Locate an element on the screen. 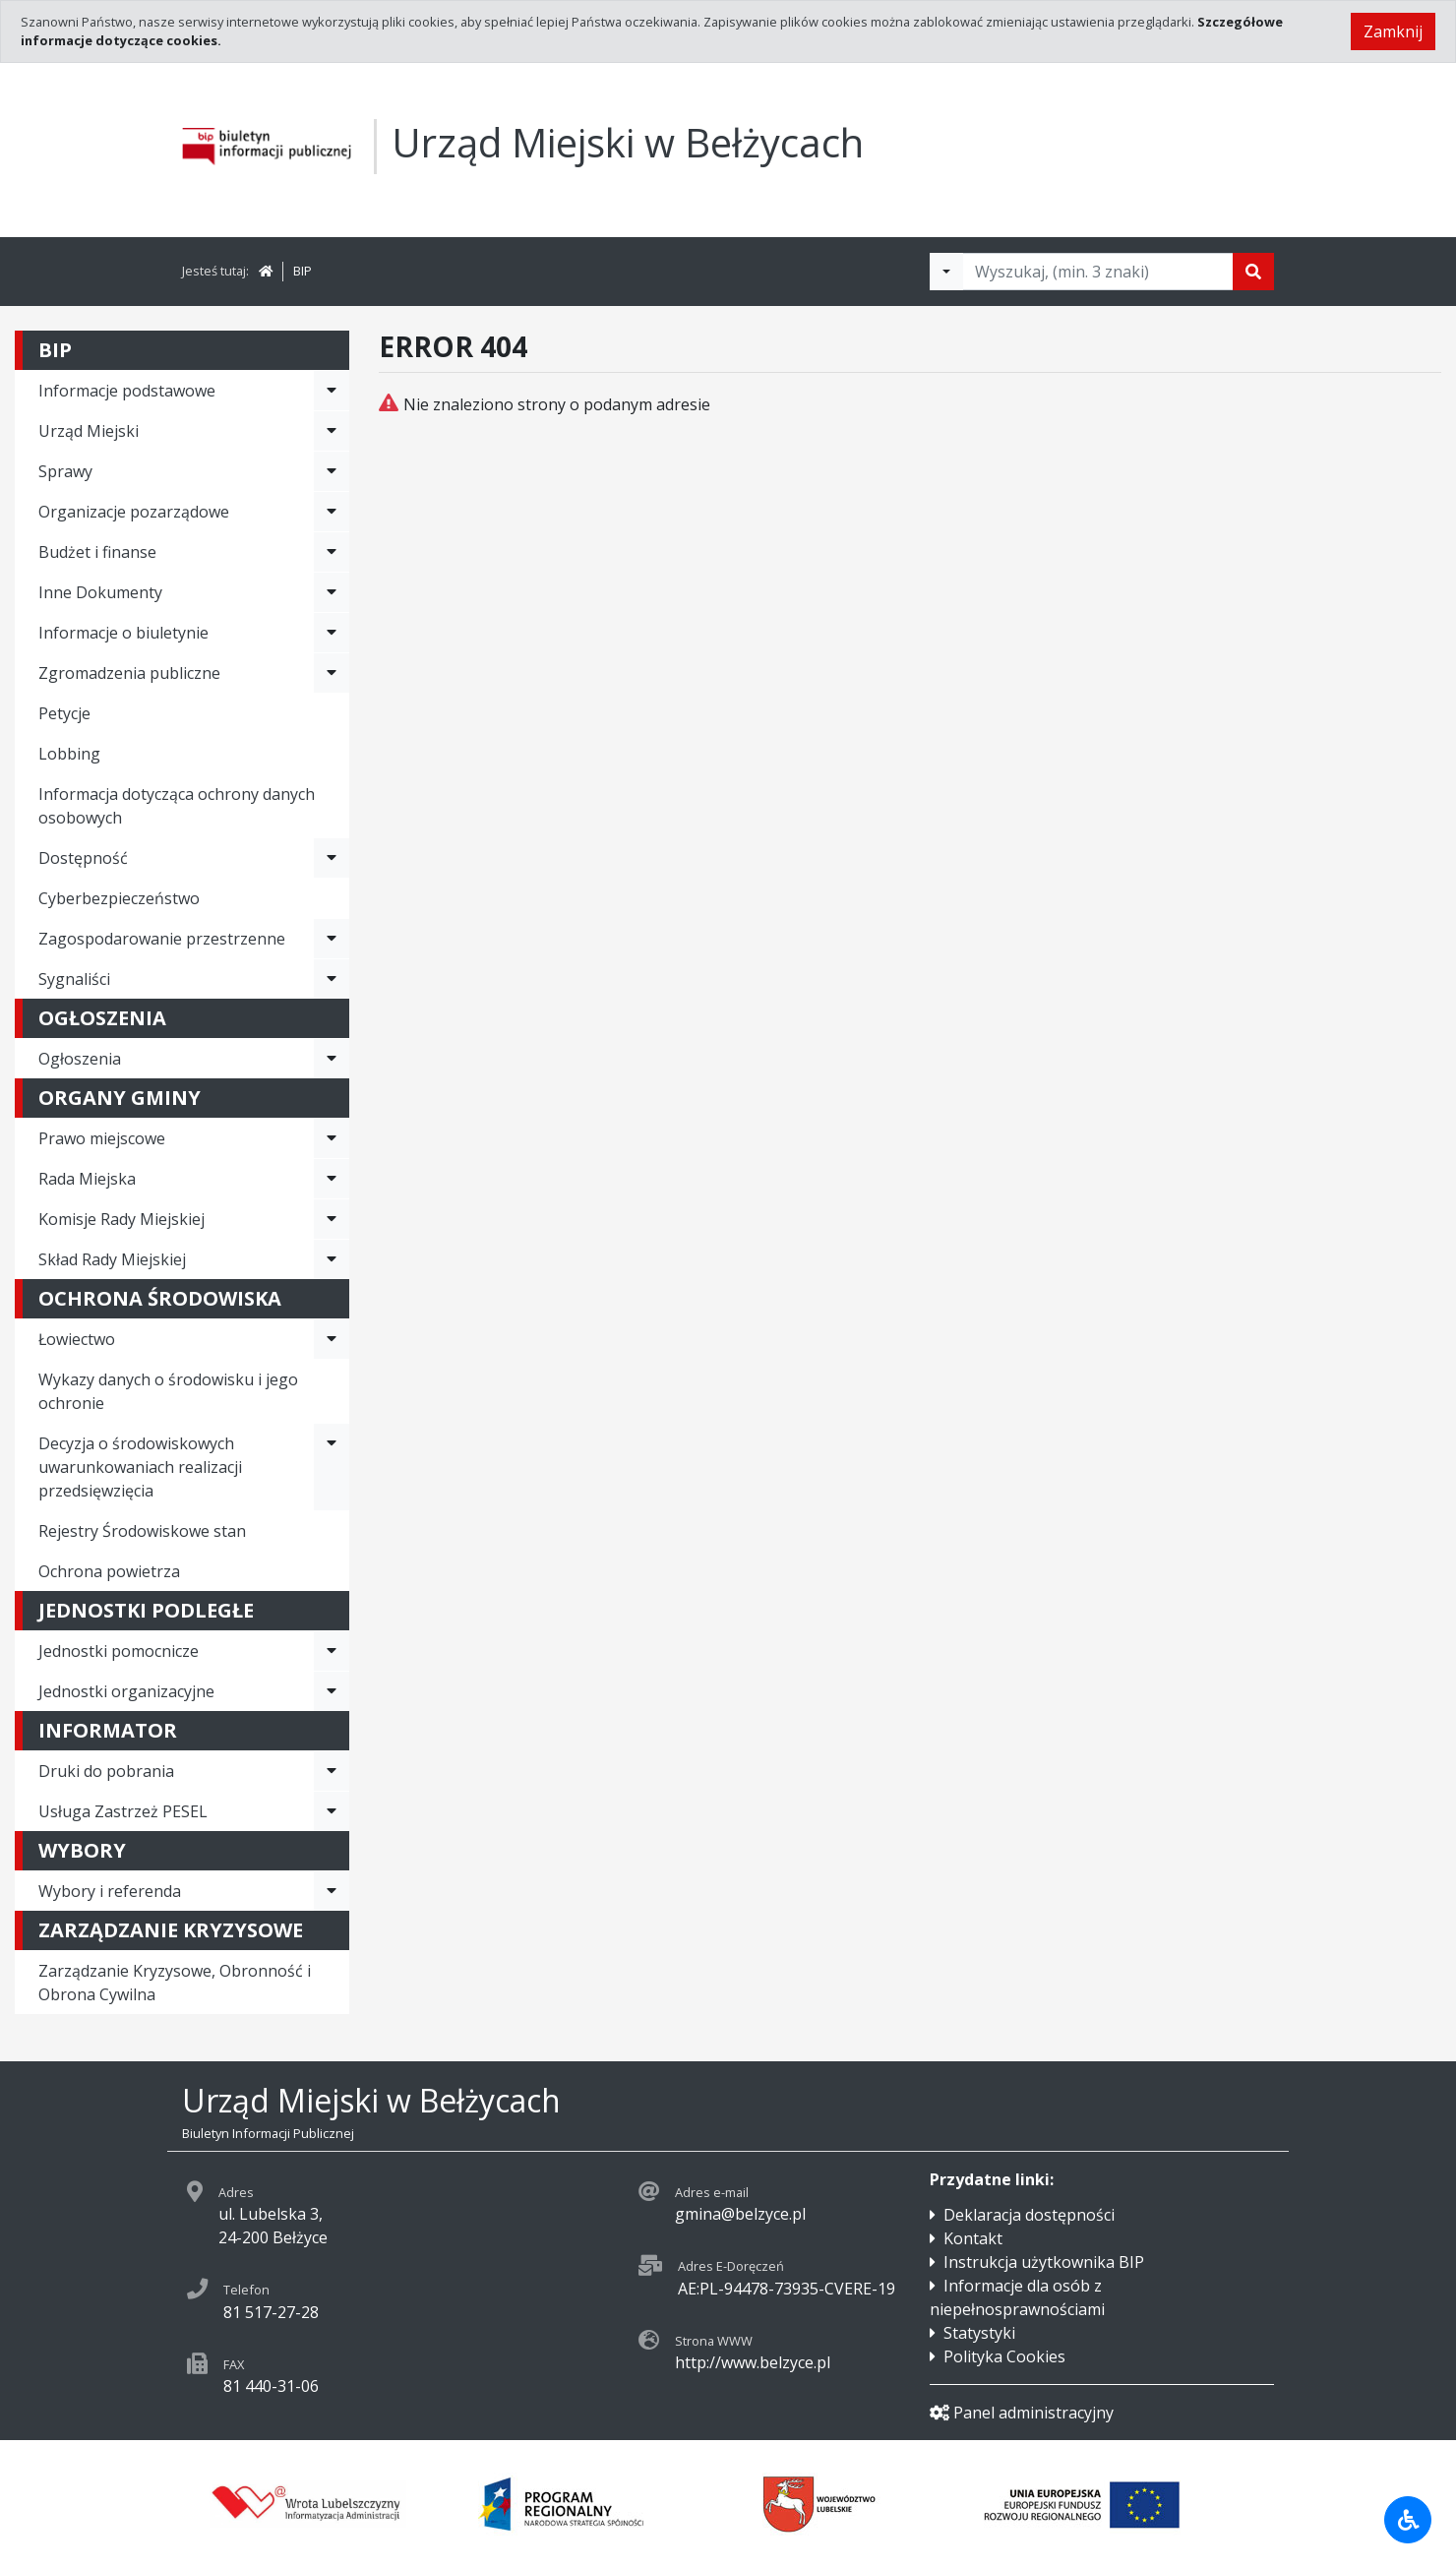 The width and height of the screenshot is (1456, 2568). [Rozwiń menu - Łowiectwo] is located at coordinates (331, 1339).